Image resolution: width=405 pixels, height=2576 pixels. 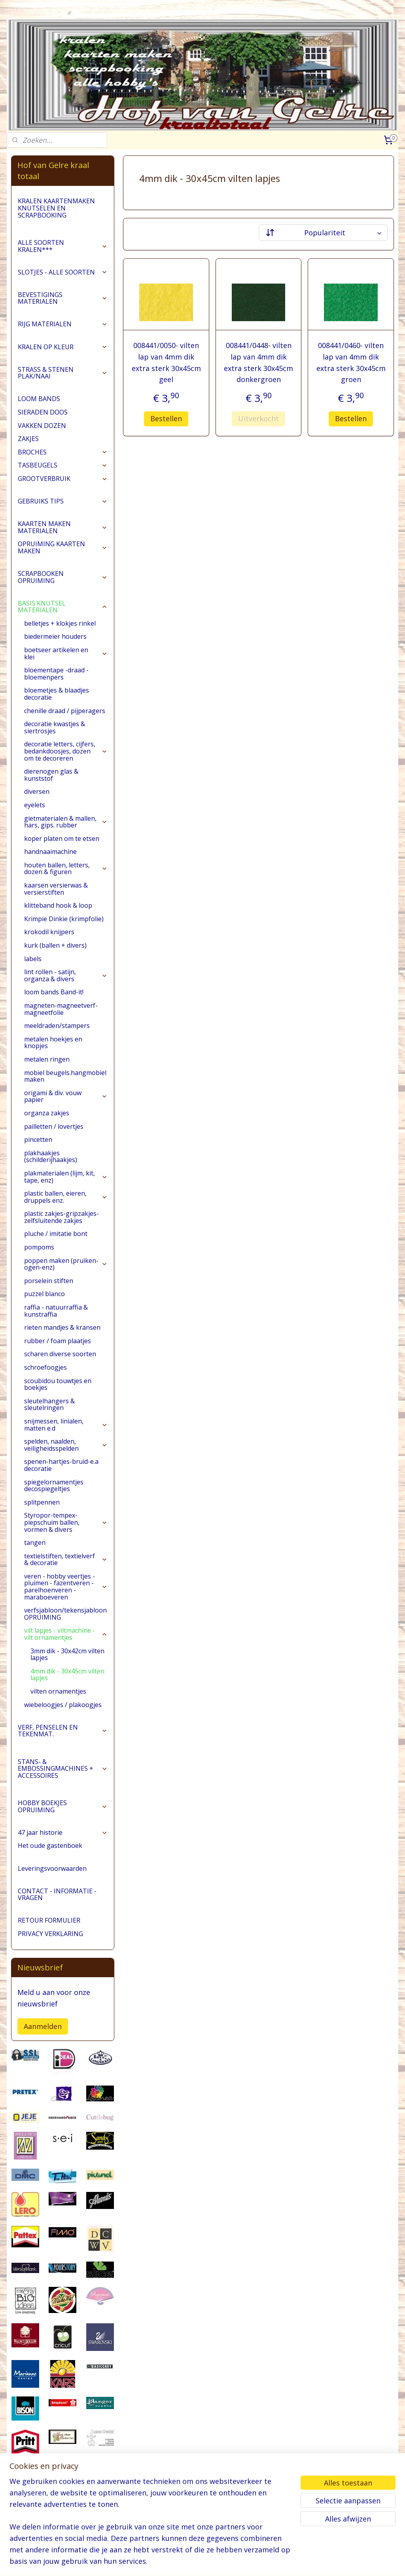 What do you see at coordinates (49, 1920) in the screenshot?
I see `RETOUR FORMULIER` at bounding box center [49, 1920].